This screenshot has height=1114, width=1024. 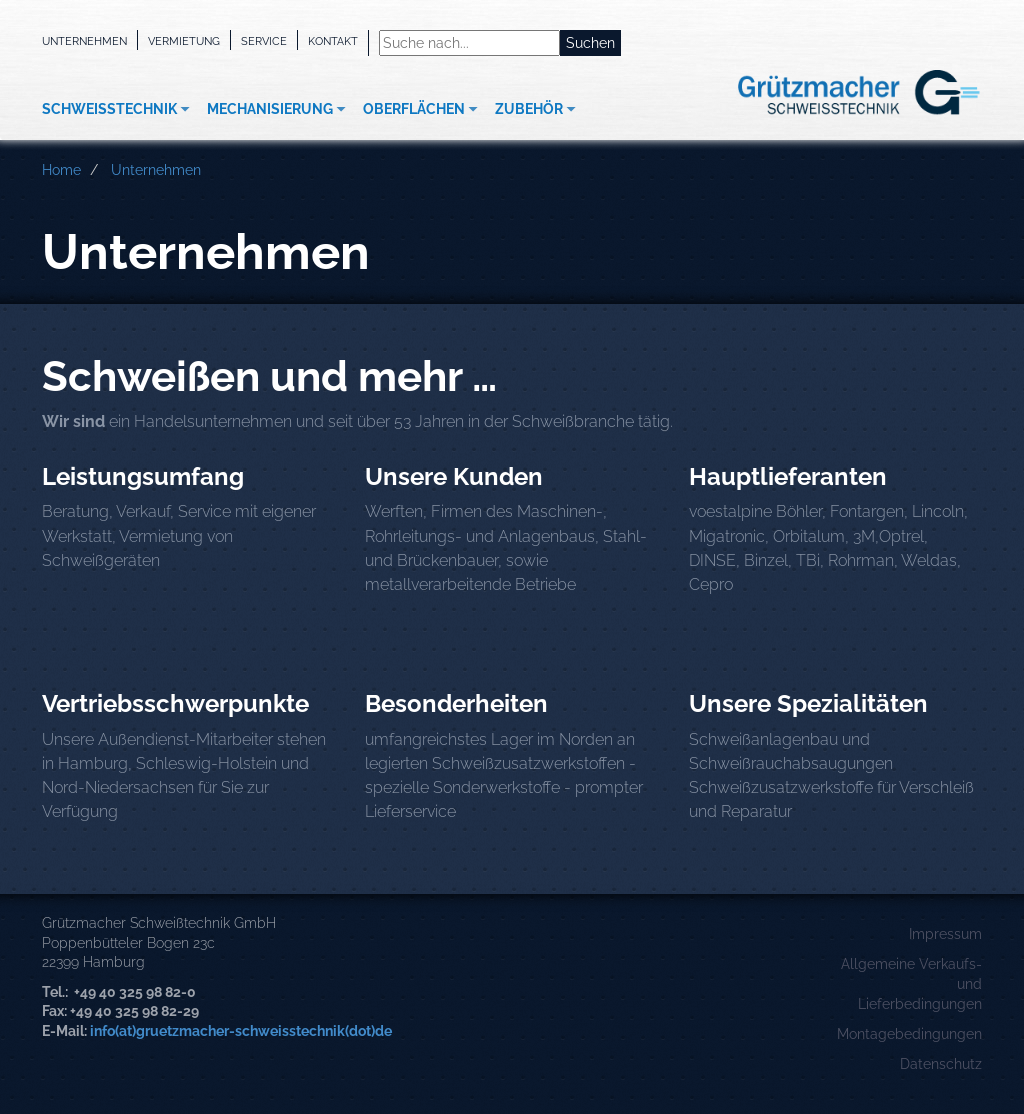 What do you see at coordinates (529, 109) in the screenshot?
I see `Zubehör` at bounding box center [529, 109].